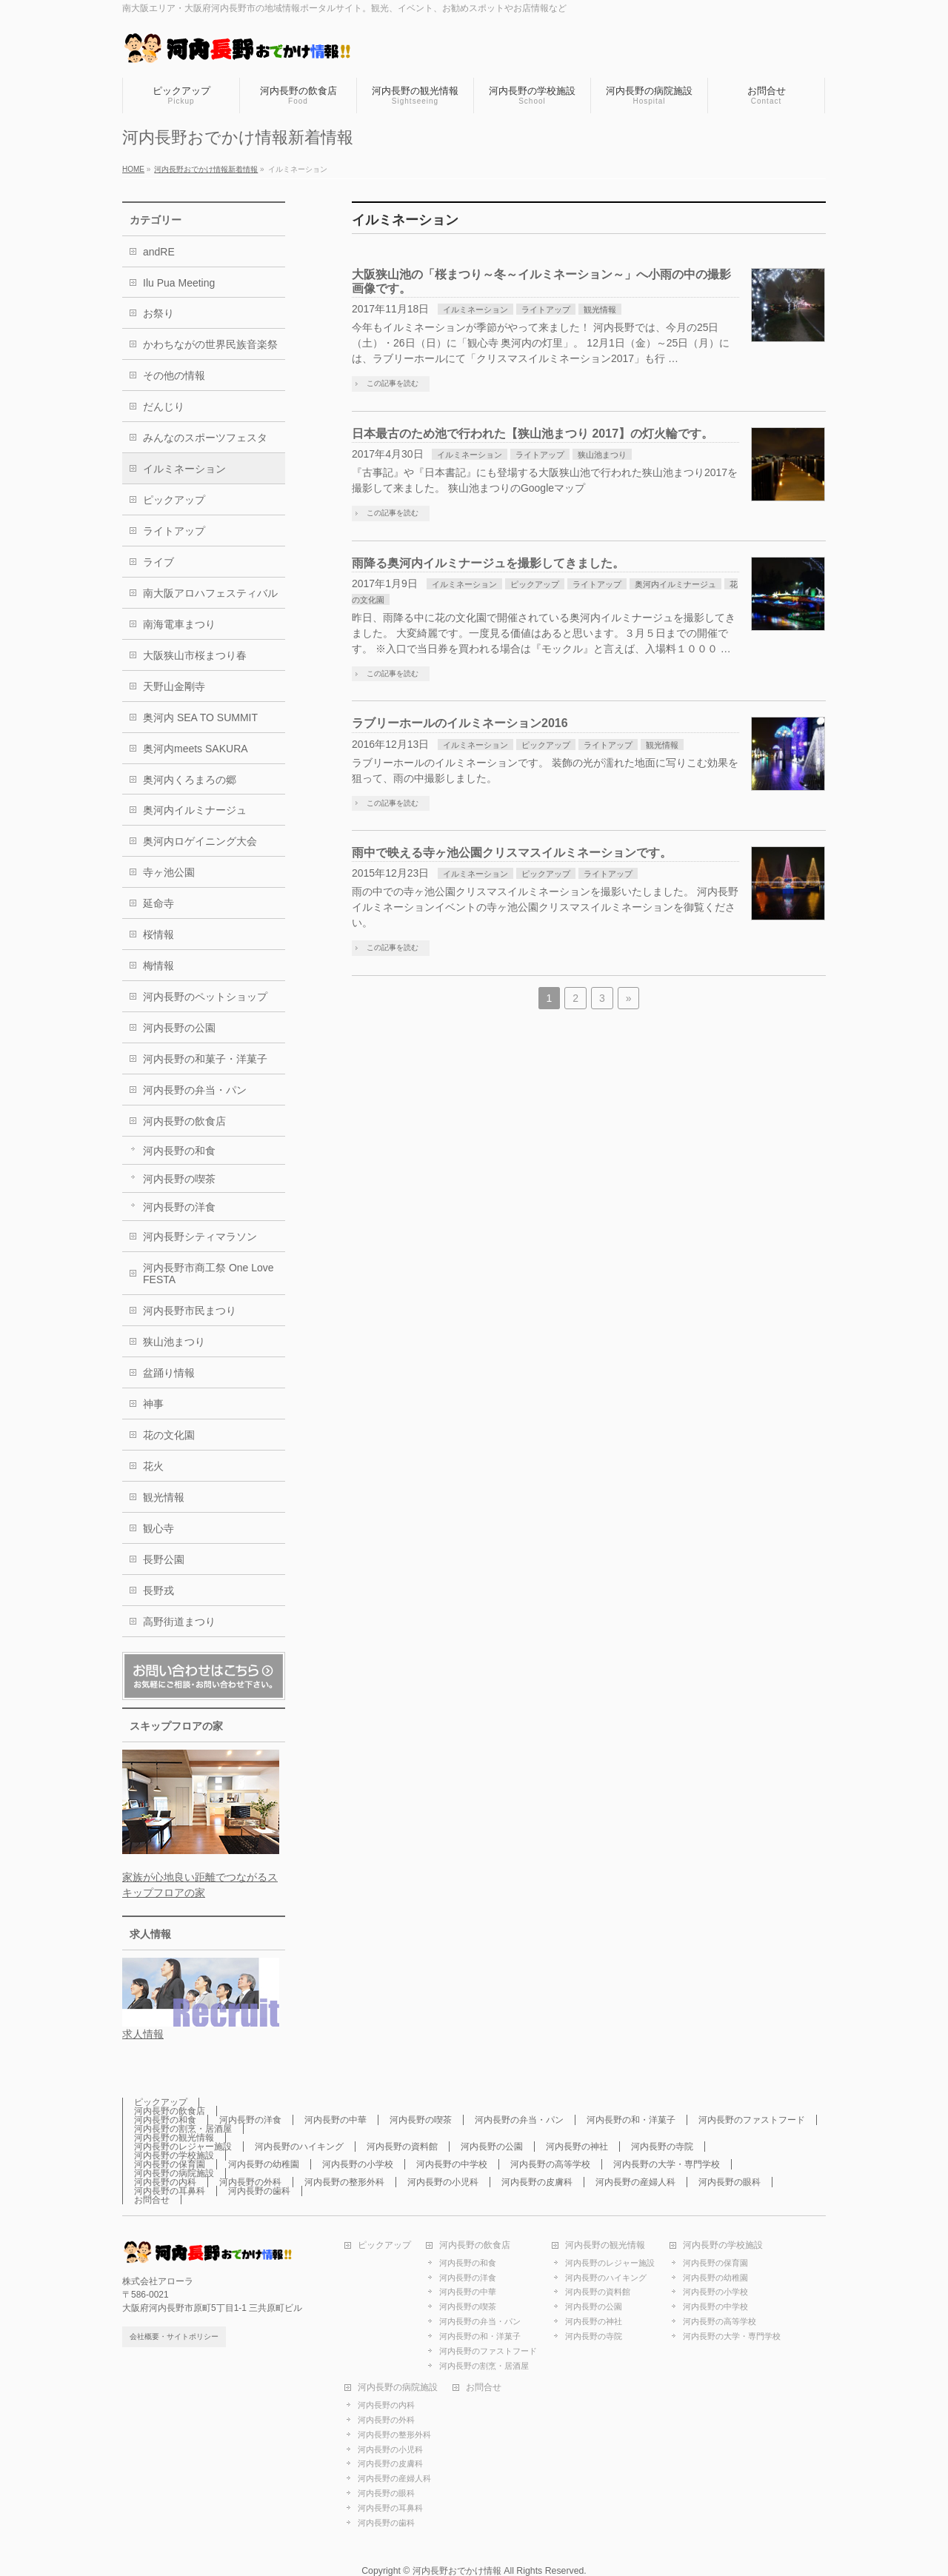 The width and height of the screenshot is (948, 2576). I want to click on 河内長野のファストフード, so click(751, 2120).